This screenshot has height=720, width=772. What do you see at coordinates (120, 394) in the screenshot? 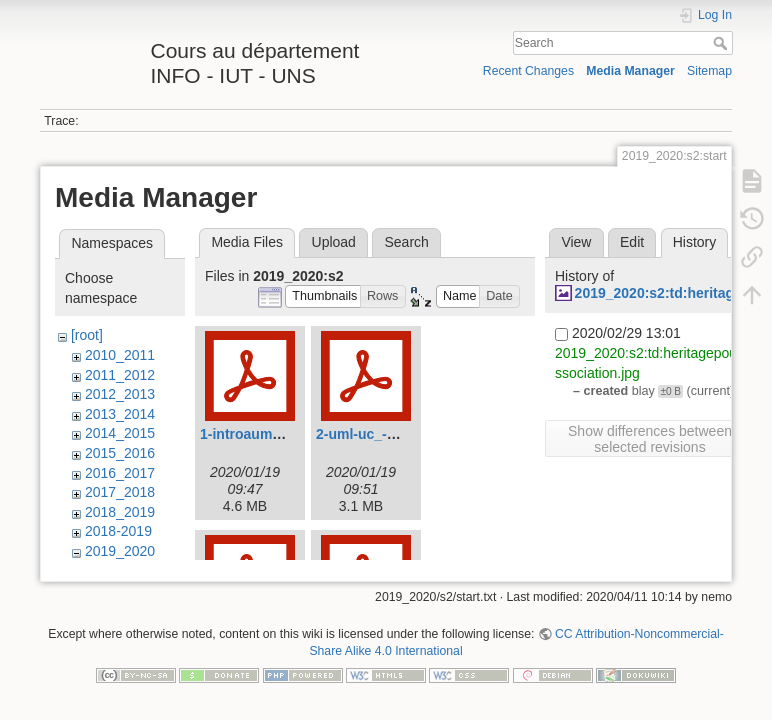
I see `2012_2013` at bounding box center [120, 394].